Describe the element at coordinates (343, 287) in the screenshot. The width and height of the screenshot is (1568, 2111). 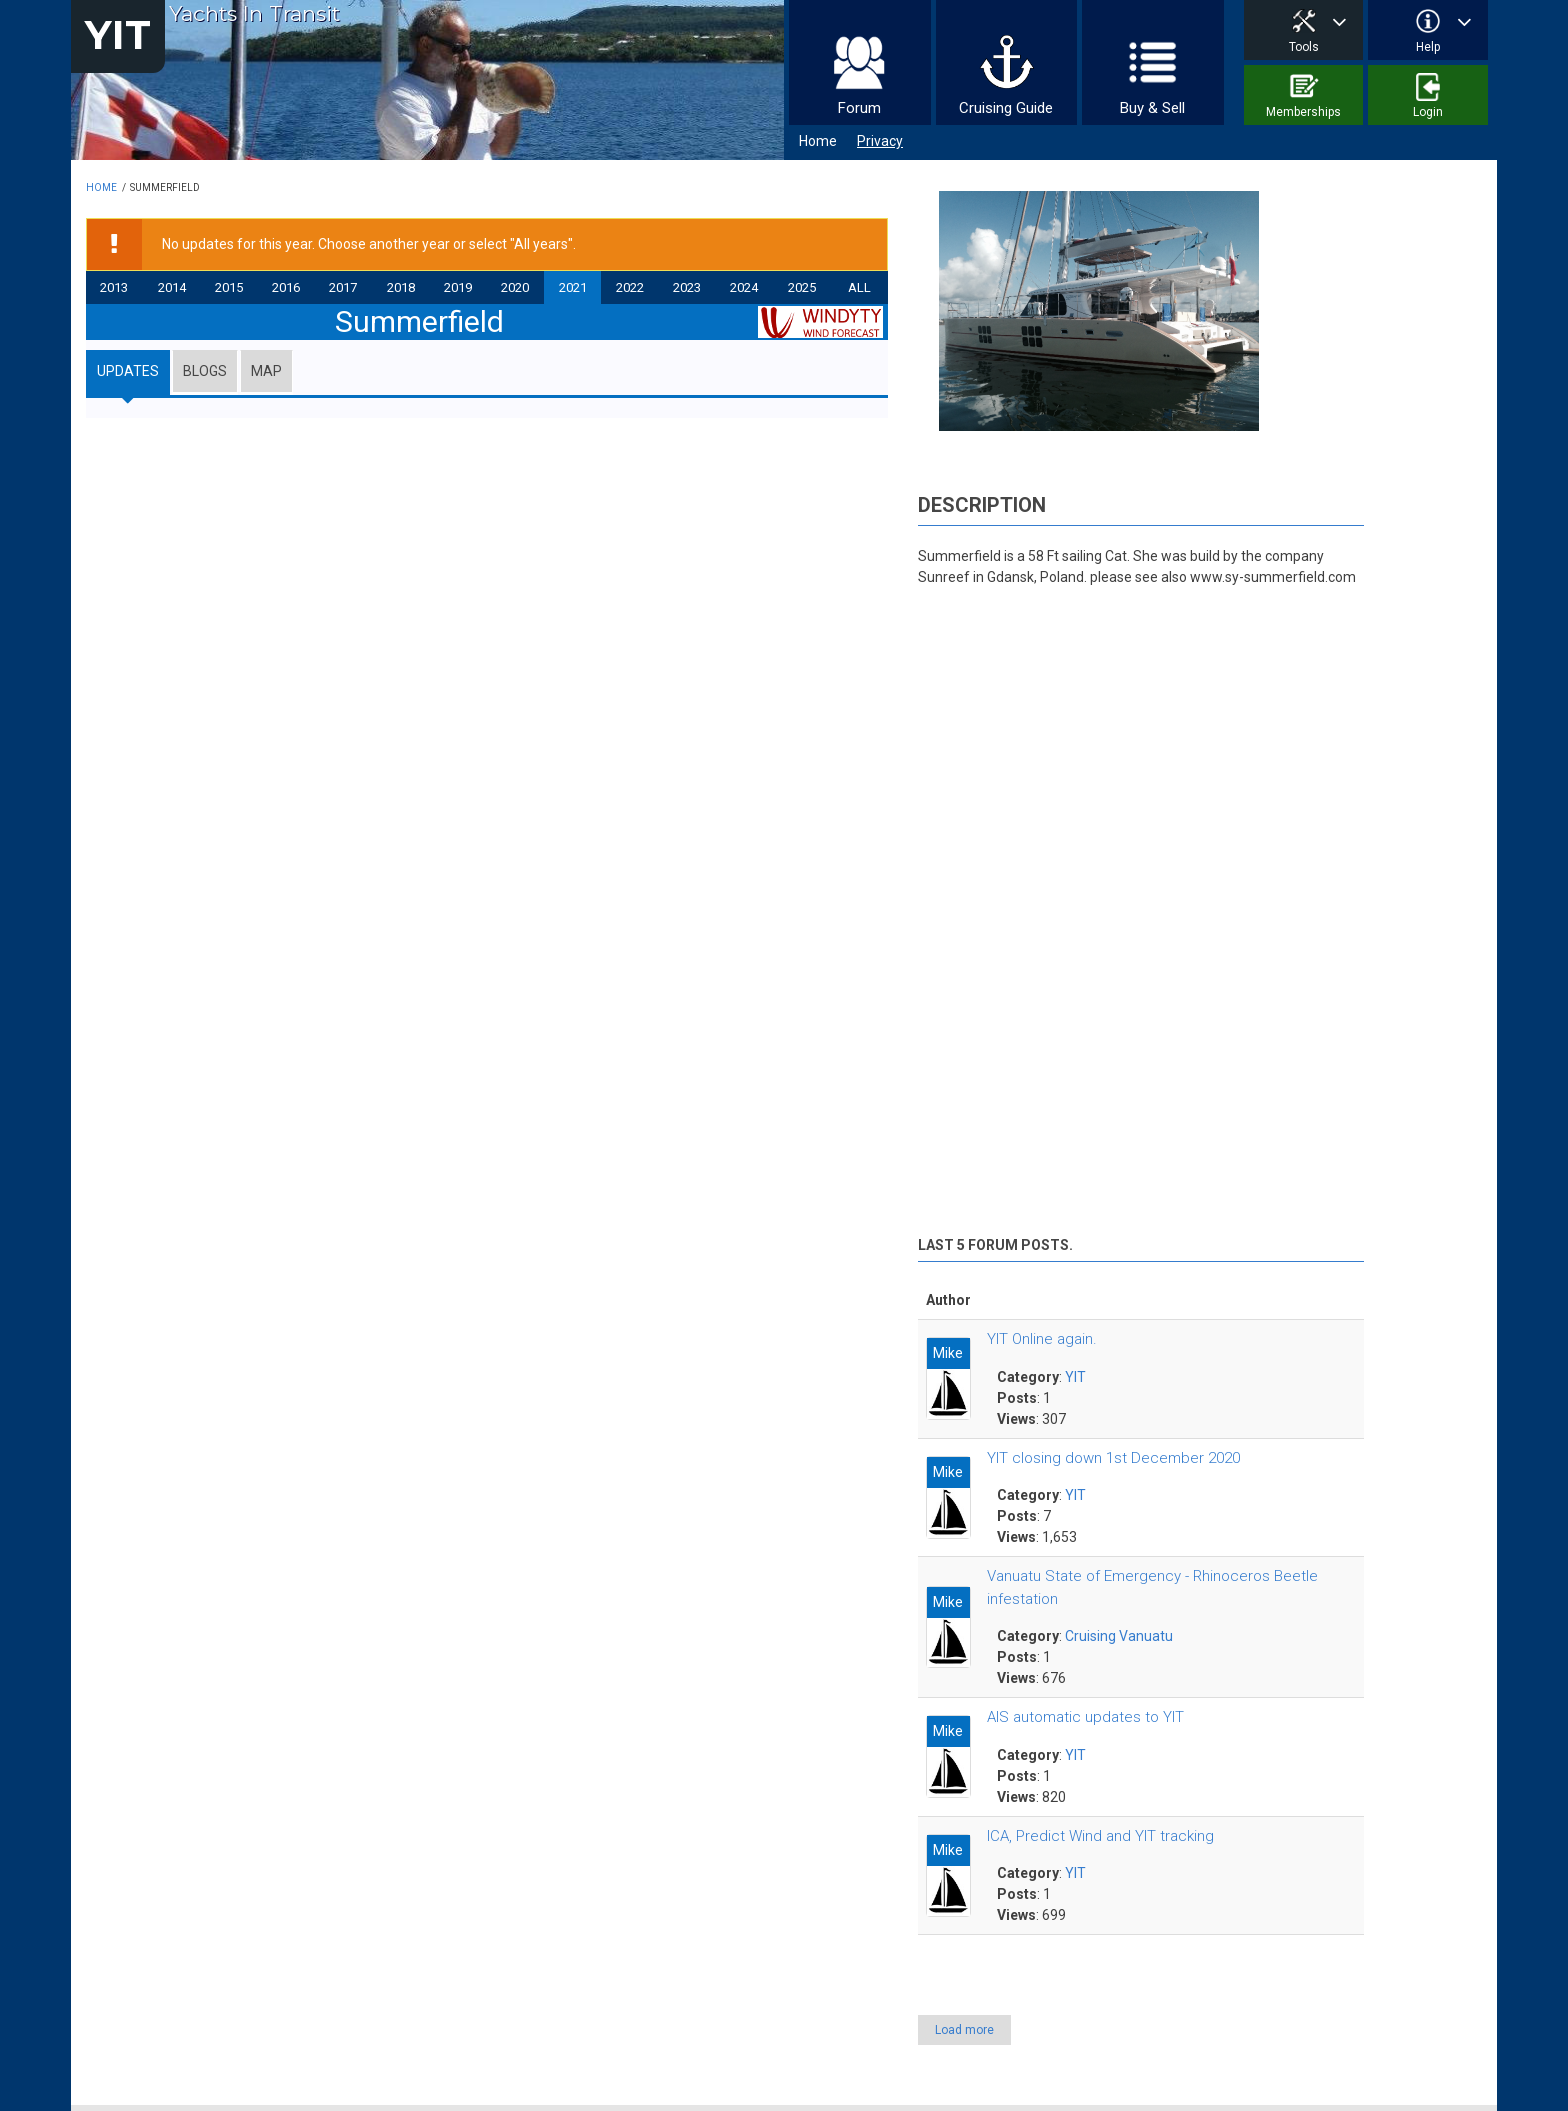
I see `2017` at that location.